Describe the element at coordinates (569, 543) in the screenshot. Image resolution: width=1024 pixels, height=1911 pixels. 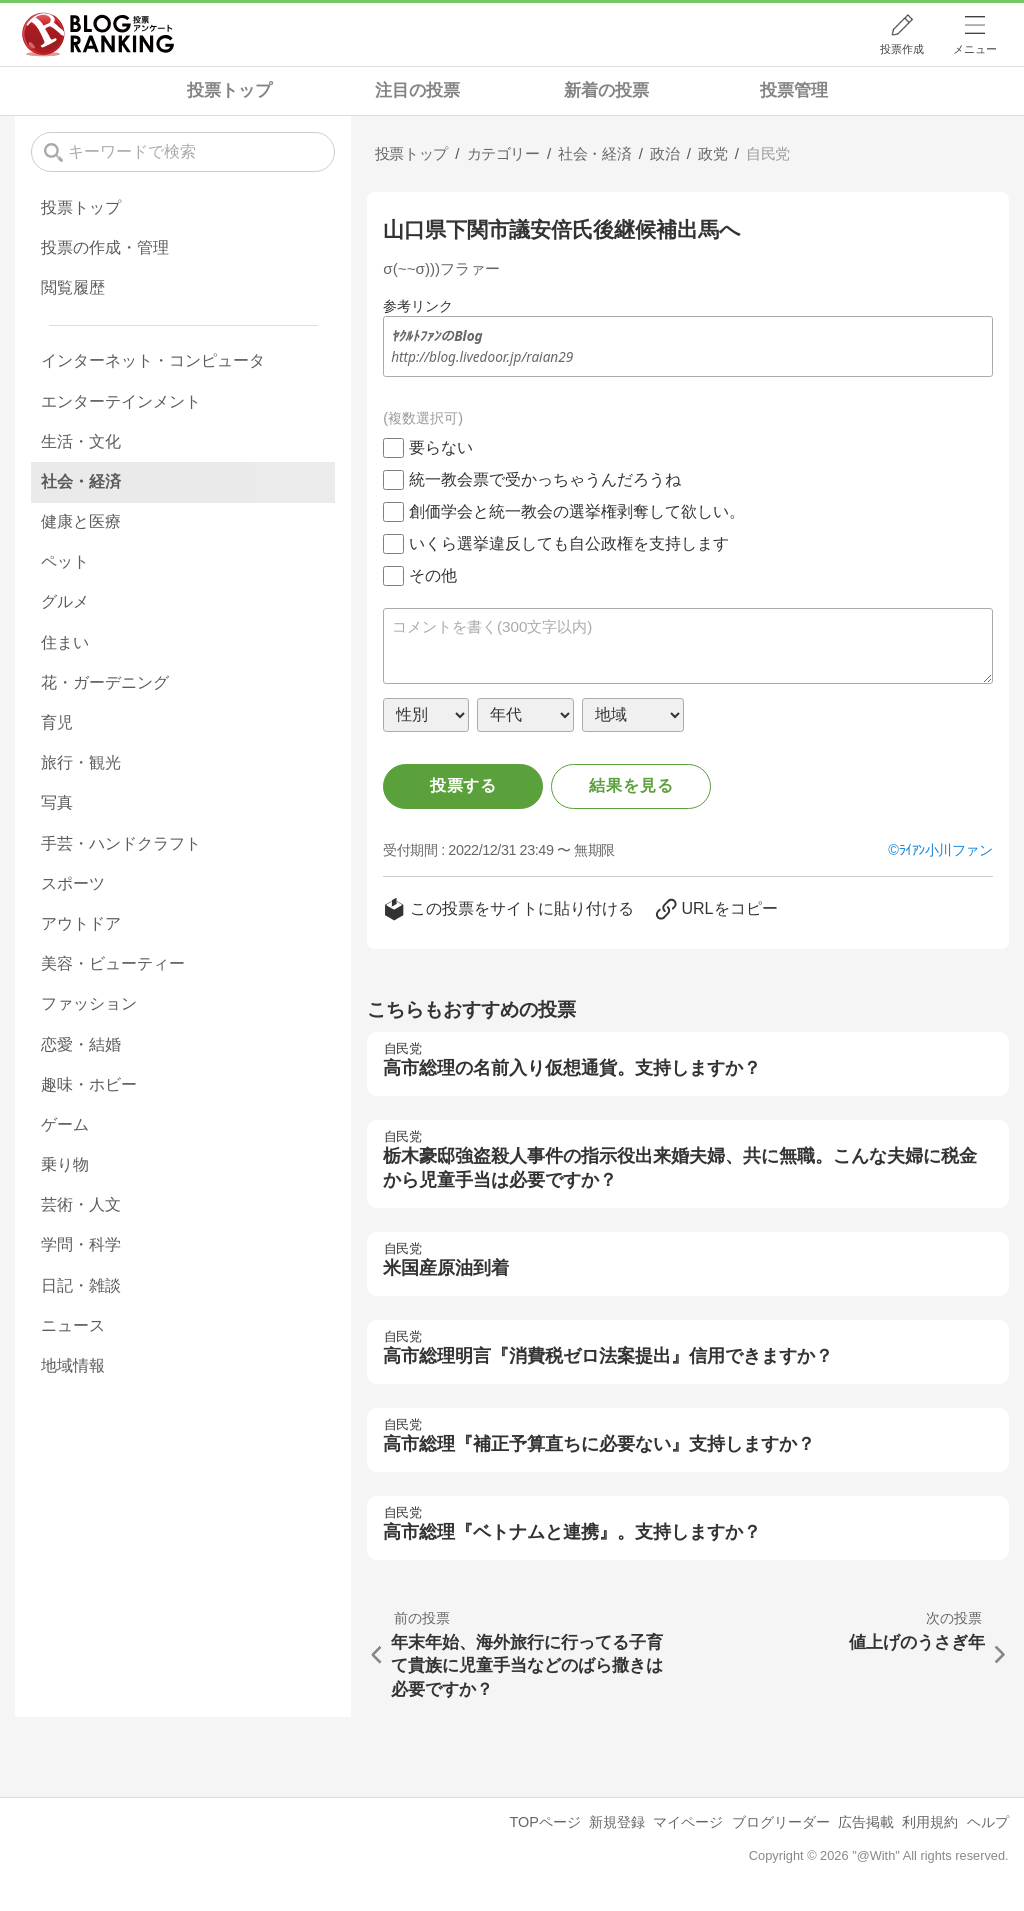
I see `いくら選挙違反しても自公政権を支持します` at that location.